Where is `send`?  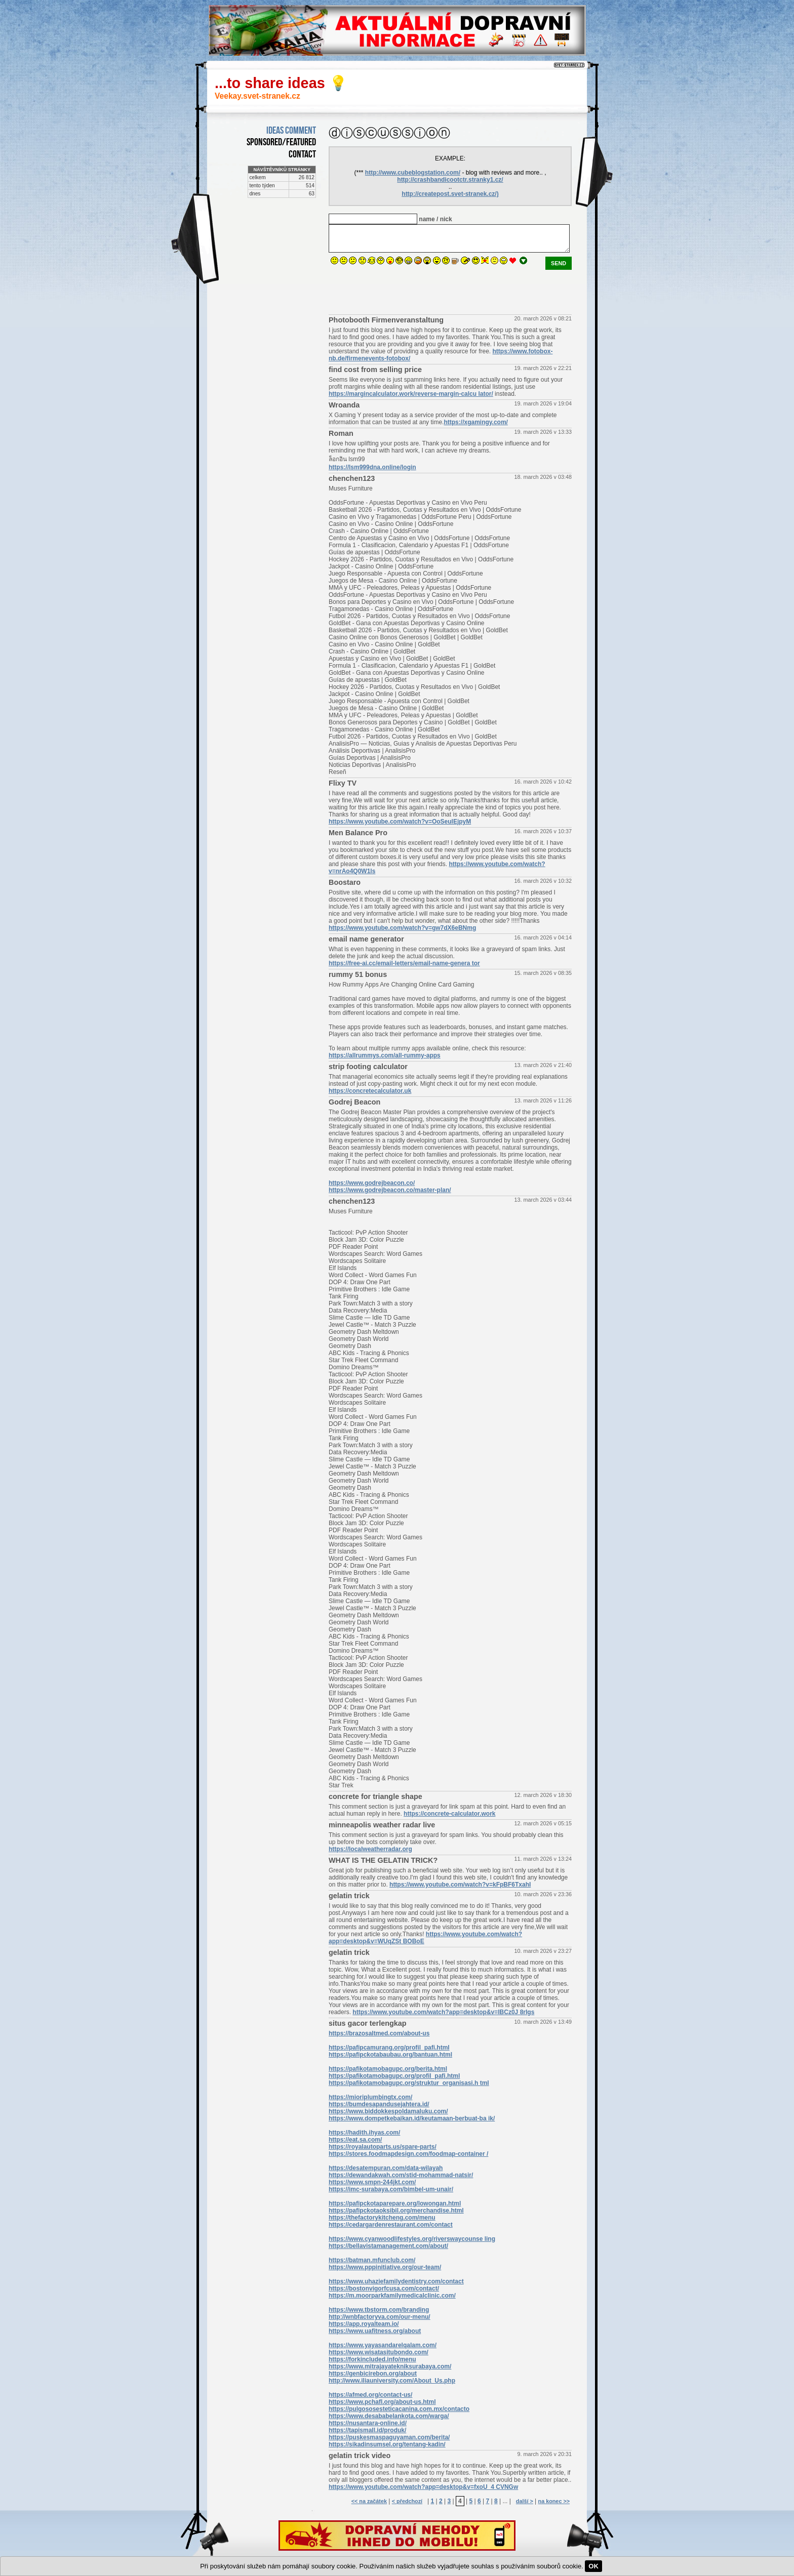
send is located at coordinates (558, 263).